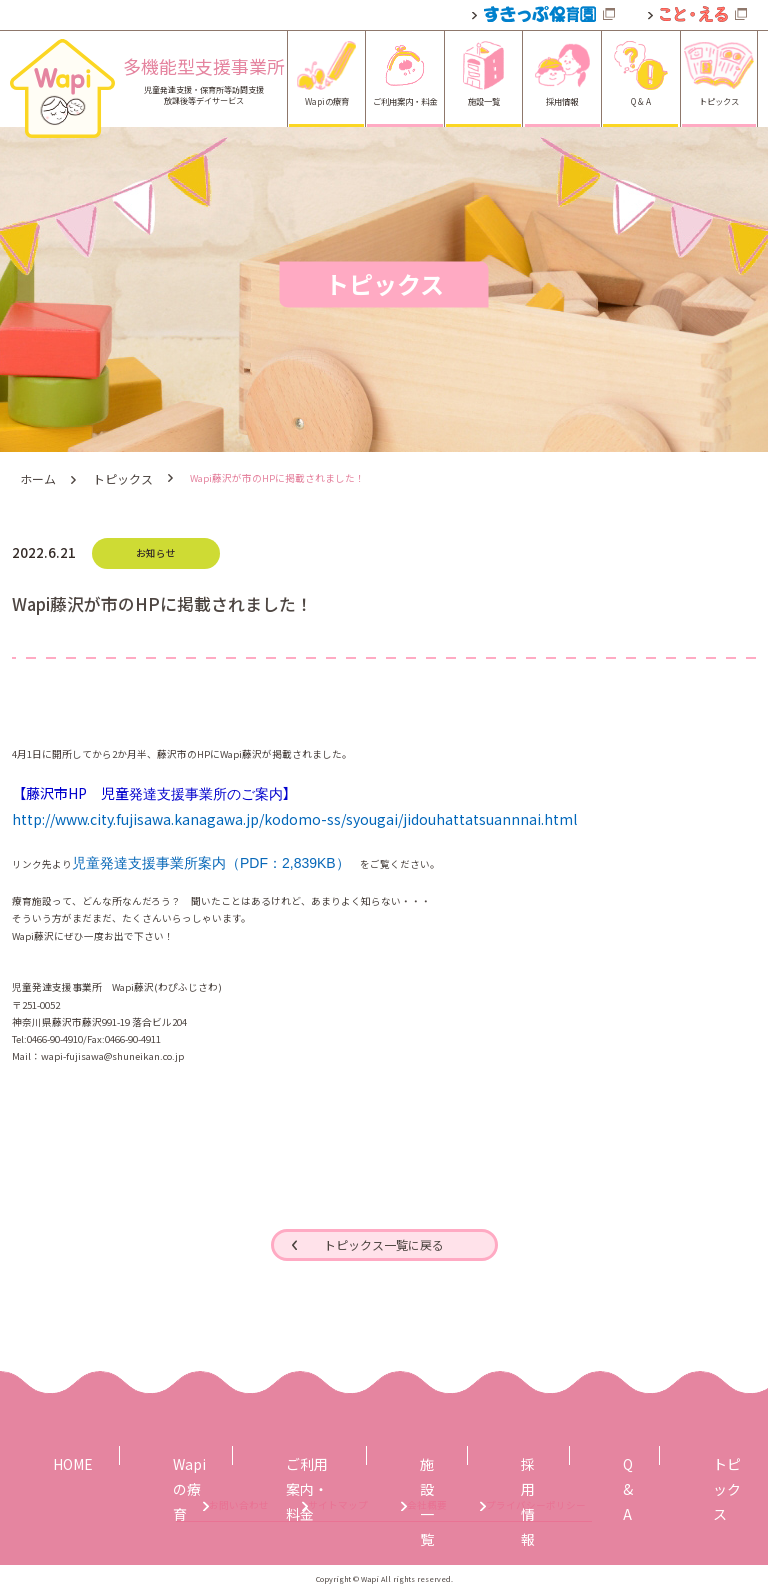  Describe the element at coordinates (35, 476) in the screenshot. I see `ホーム` at that location.